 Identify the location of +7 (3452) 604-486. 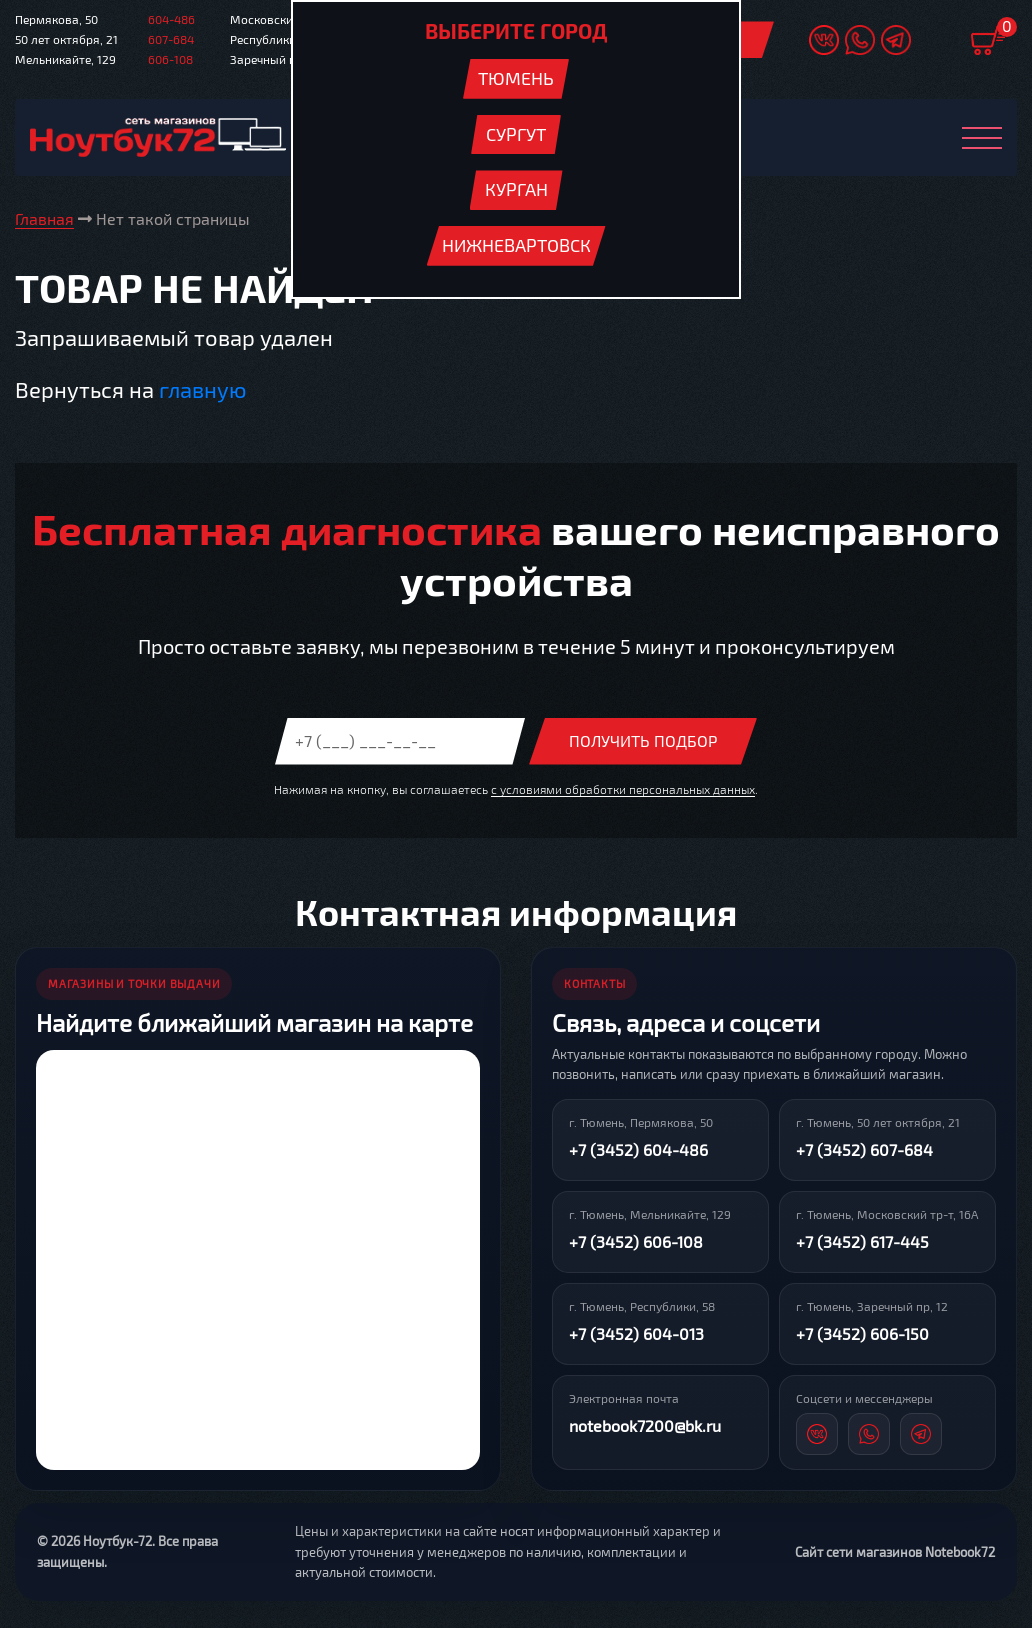
(638, 1150).